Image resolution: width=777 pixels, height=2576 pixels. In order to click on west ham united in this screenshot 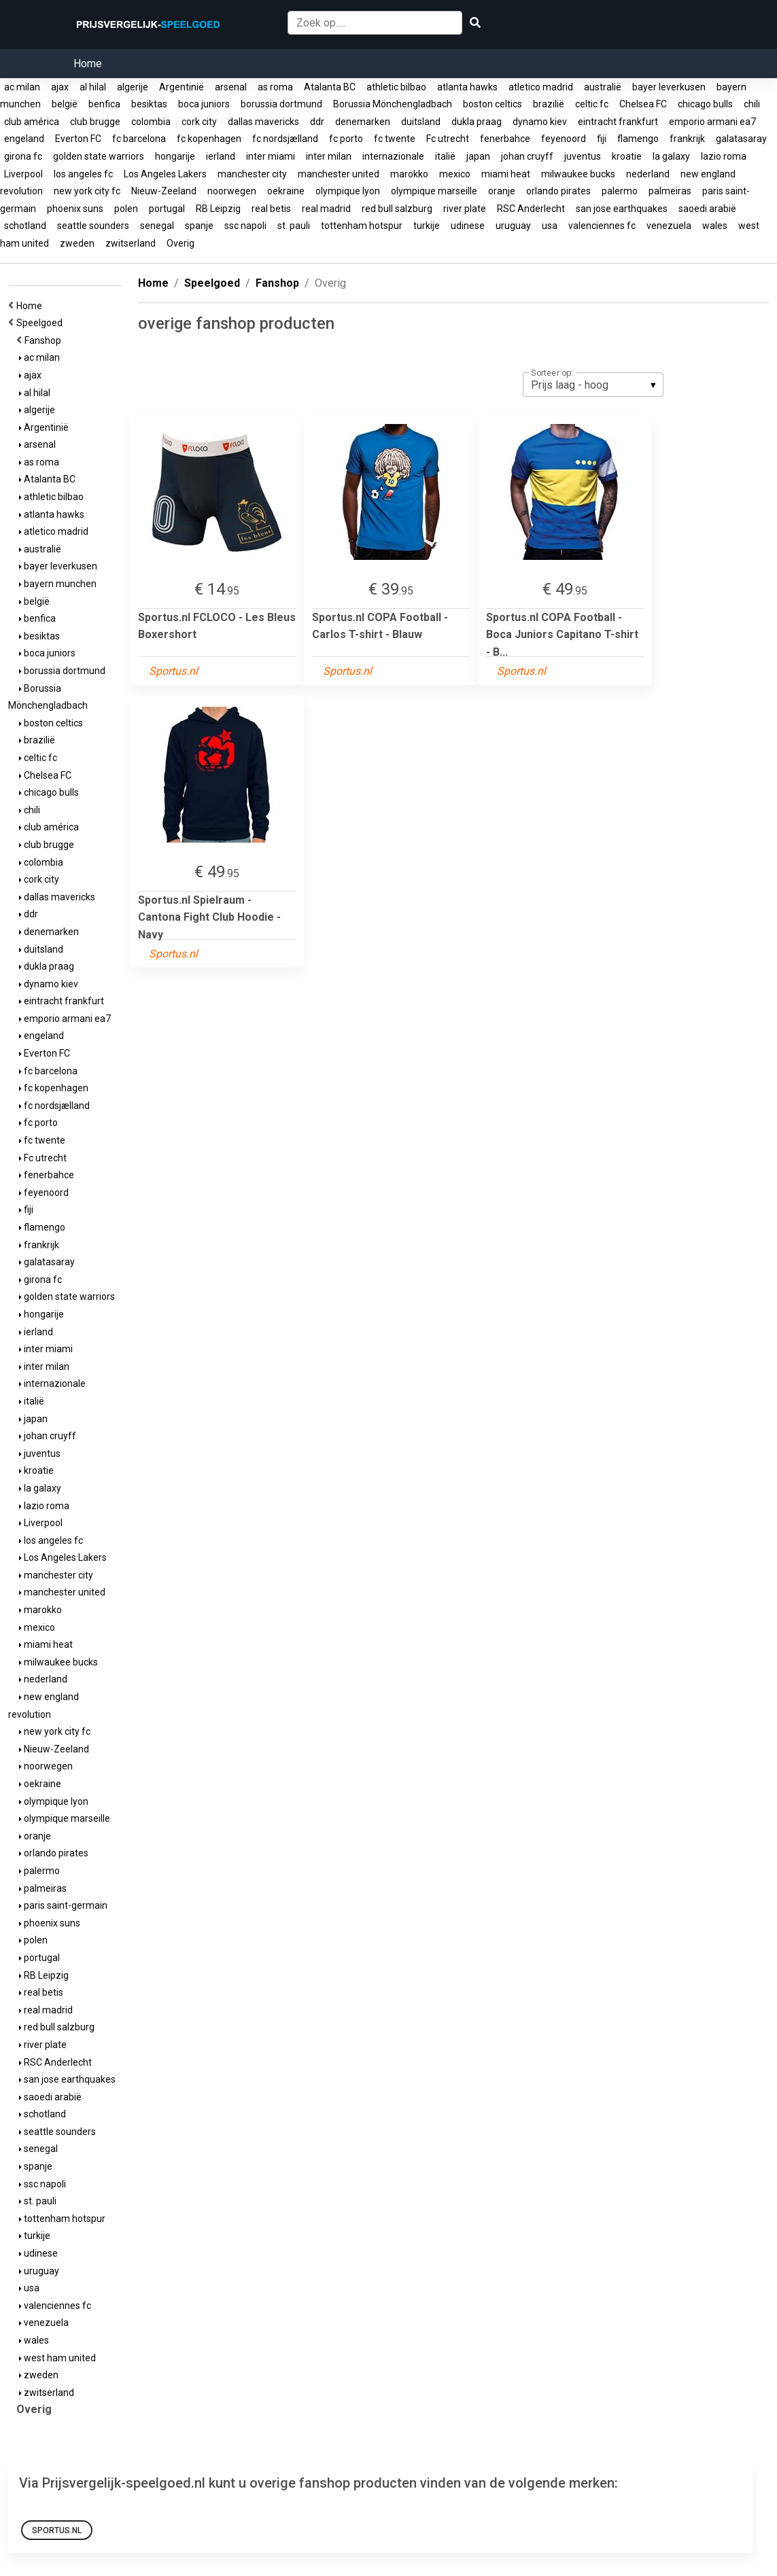, I will do `click(57, 2357)`.